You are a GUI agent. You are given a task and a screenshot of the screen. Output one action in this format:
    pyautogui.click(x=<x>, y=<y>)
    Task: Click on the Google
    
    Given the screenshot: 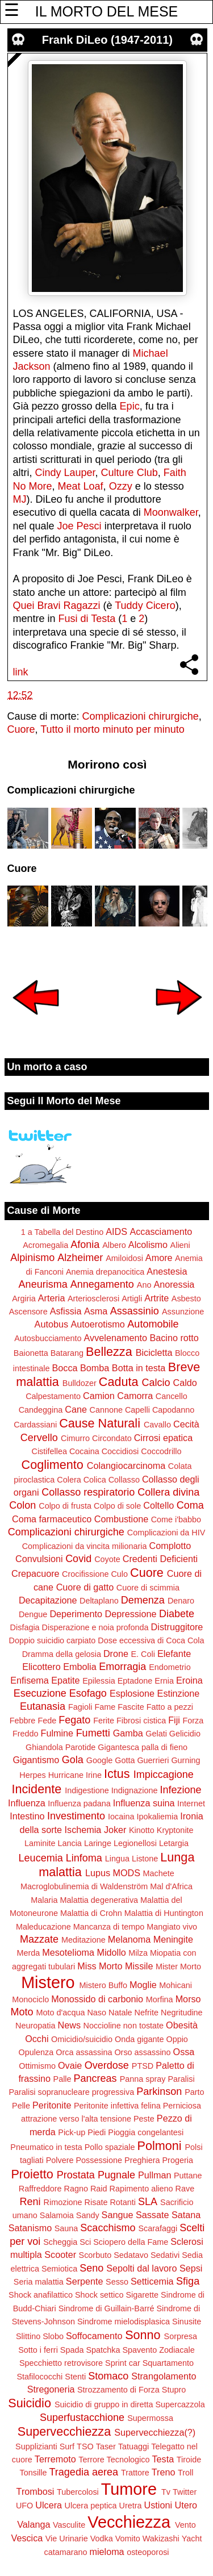 What is the action you would take?
    pyautogui.click(x=99, y=1760)
    